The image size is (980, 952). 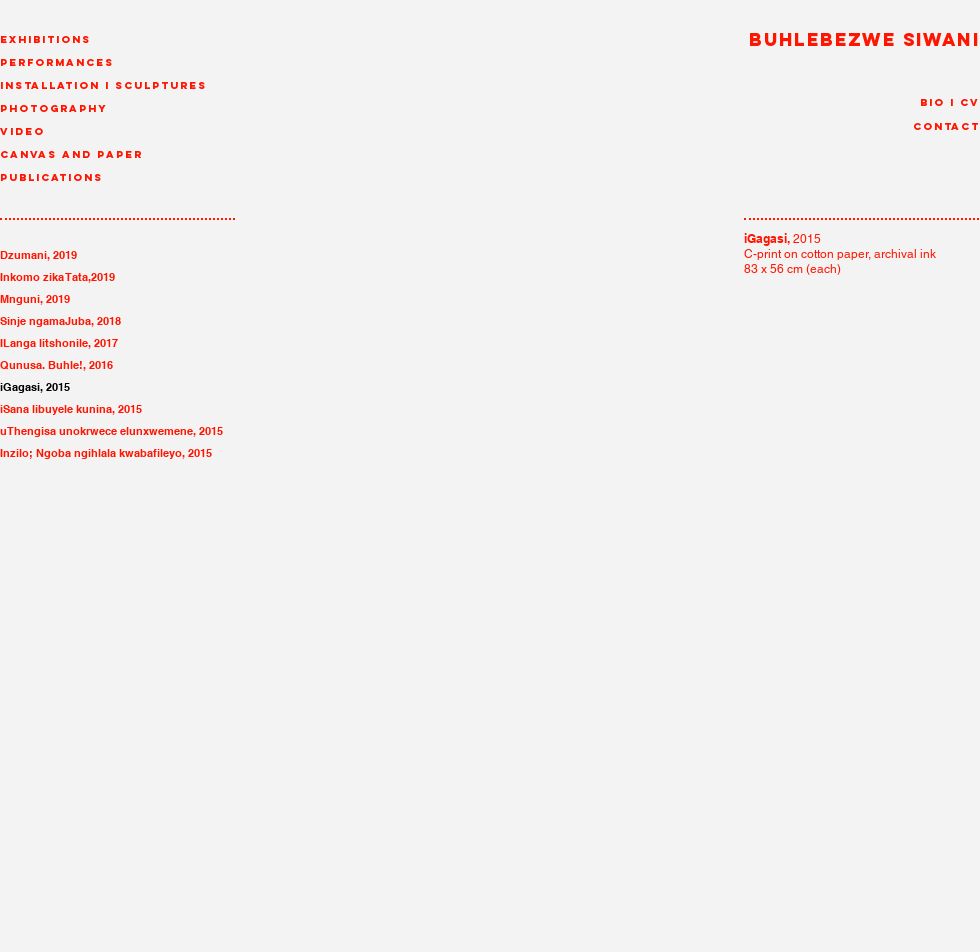 What do you see at coordinates (54, 108) in the screenshot?
I see `Photography` at bounding box center [54, 108].